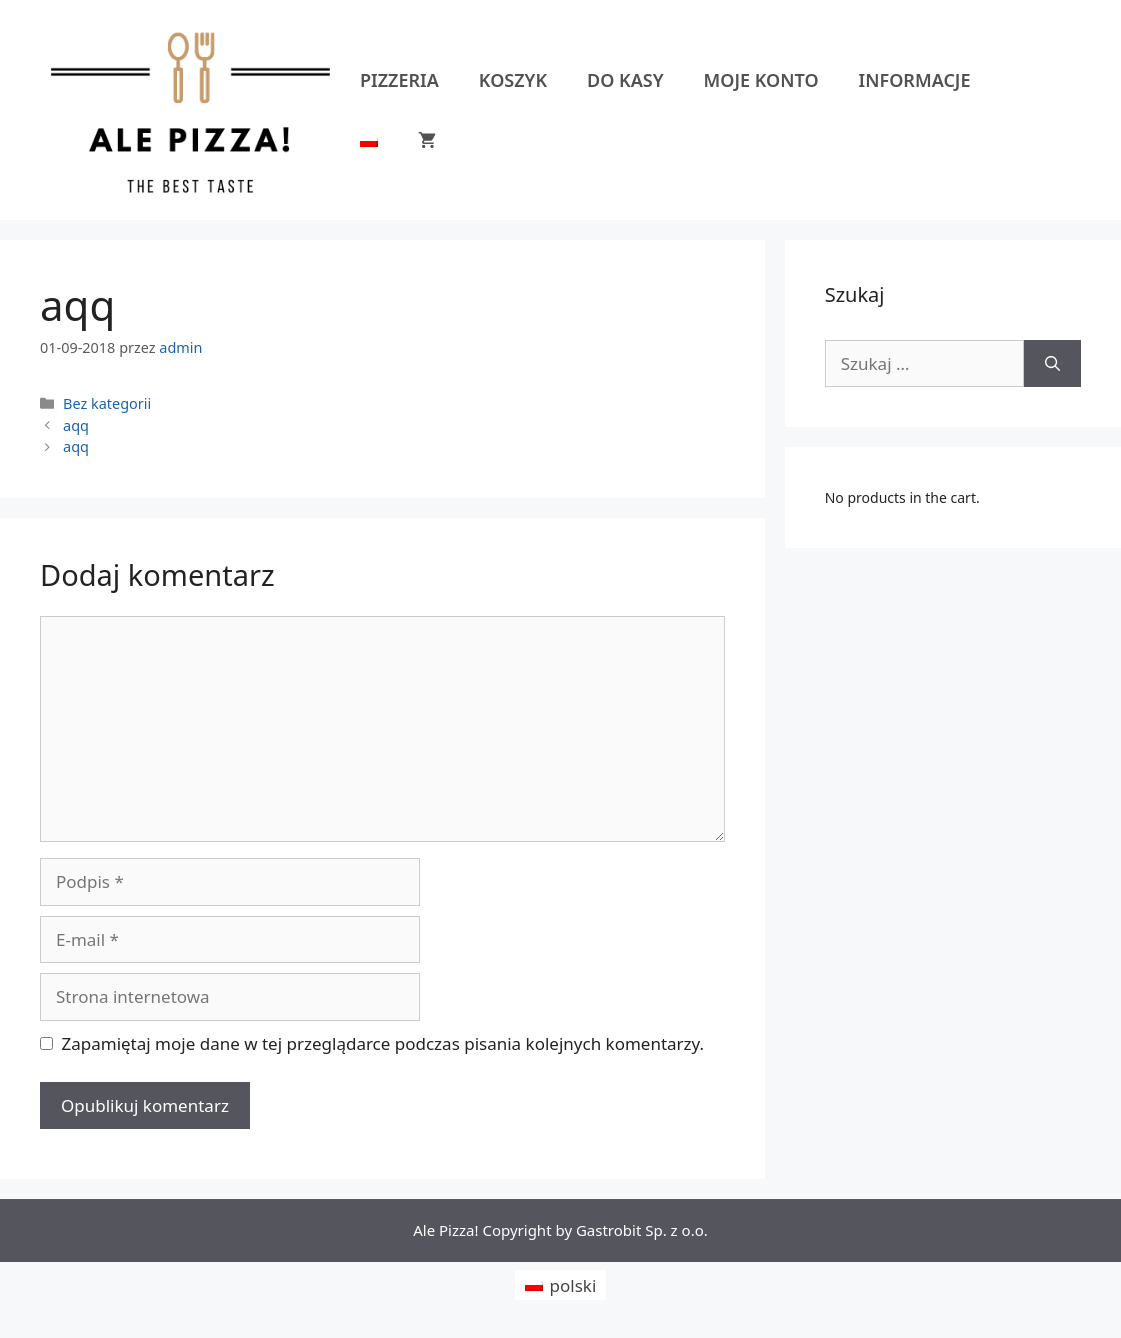 Image resolution: width=1121 pixels, height=1338 pixels. Describe the element at coordinates (1052, 364) in the screenshot. I see `[Szukaj]` at that location.